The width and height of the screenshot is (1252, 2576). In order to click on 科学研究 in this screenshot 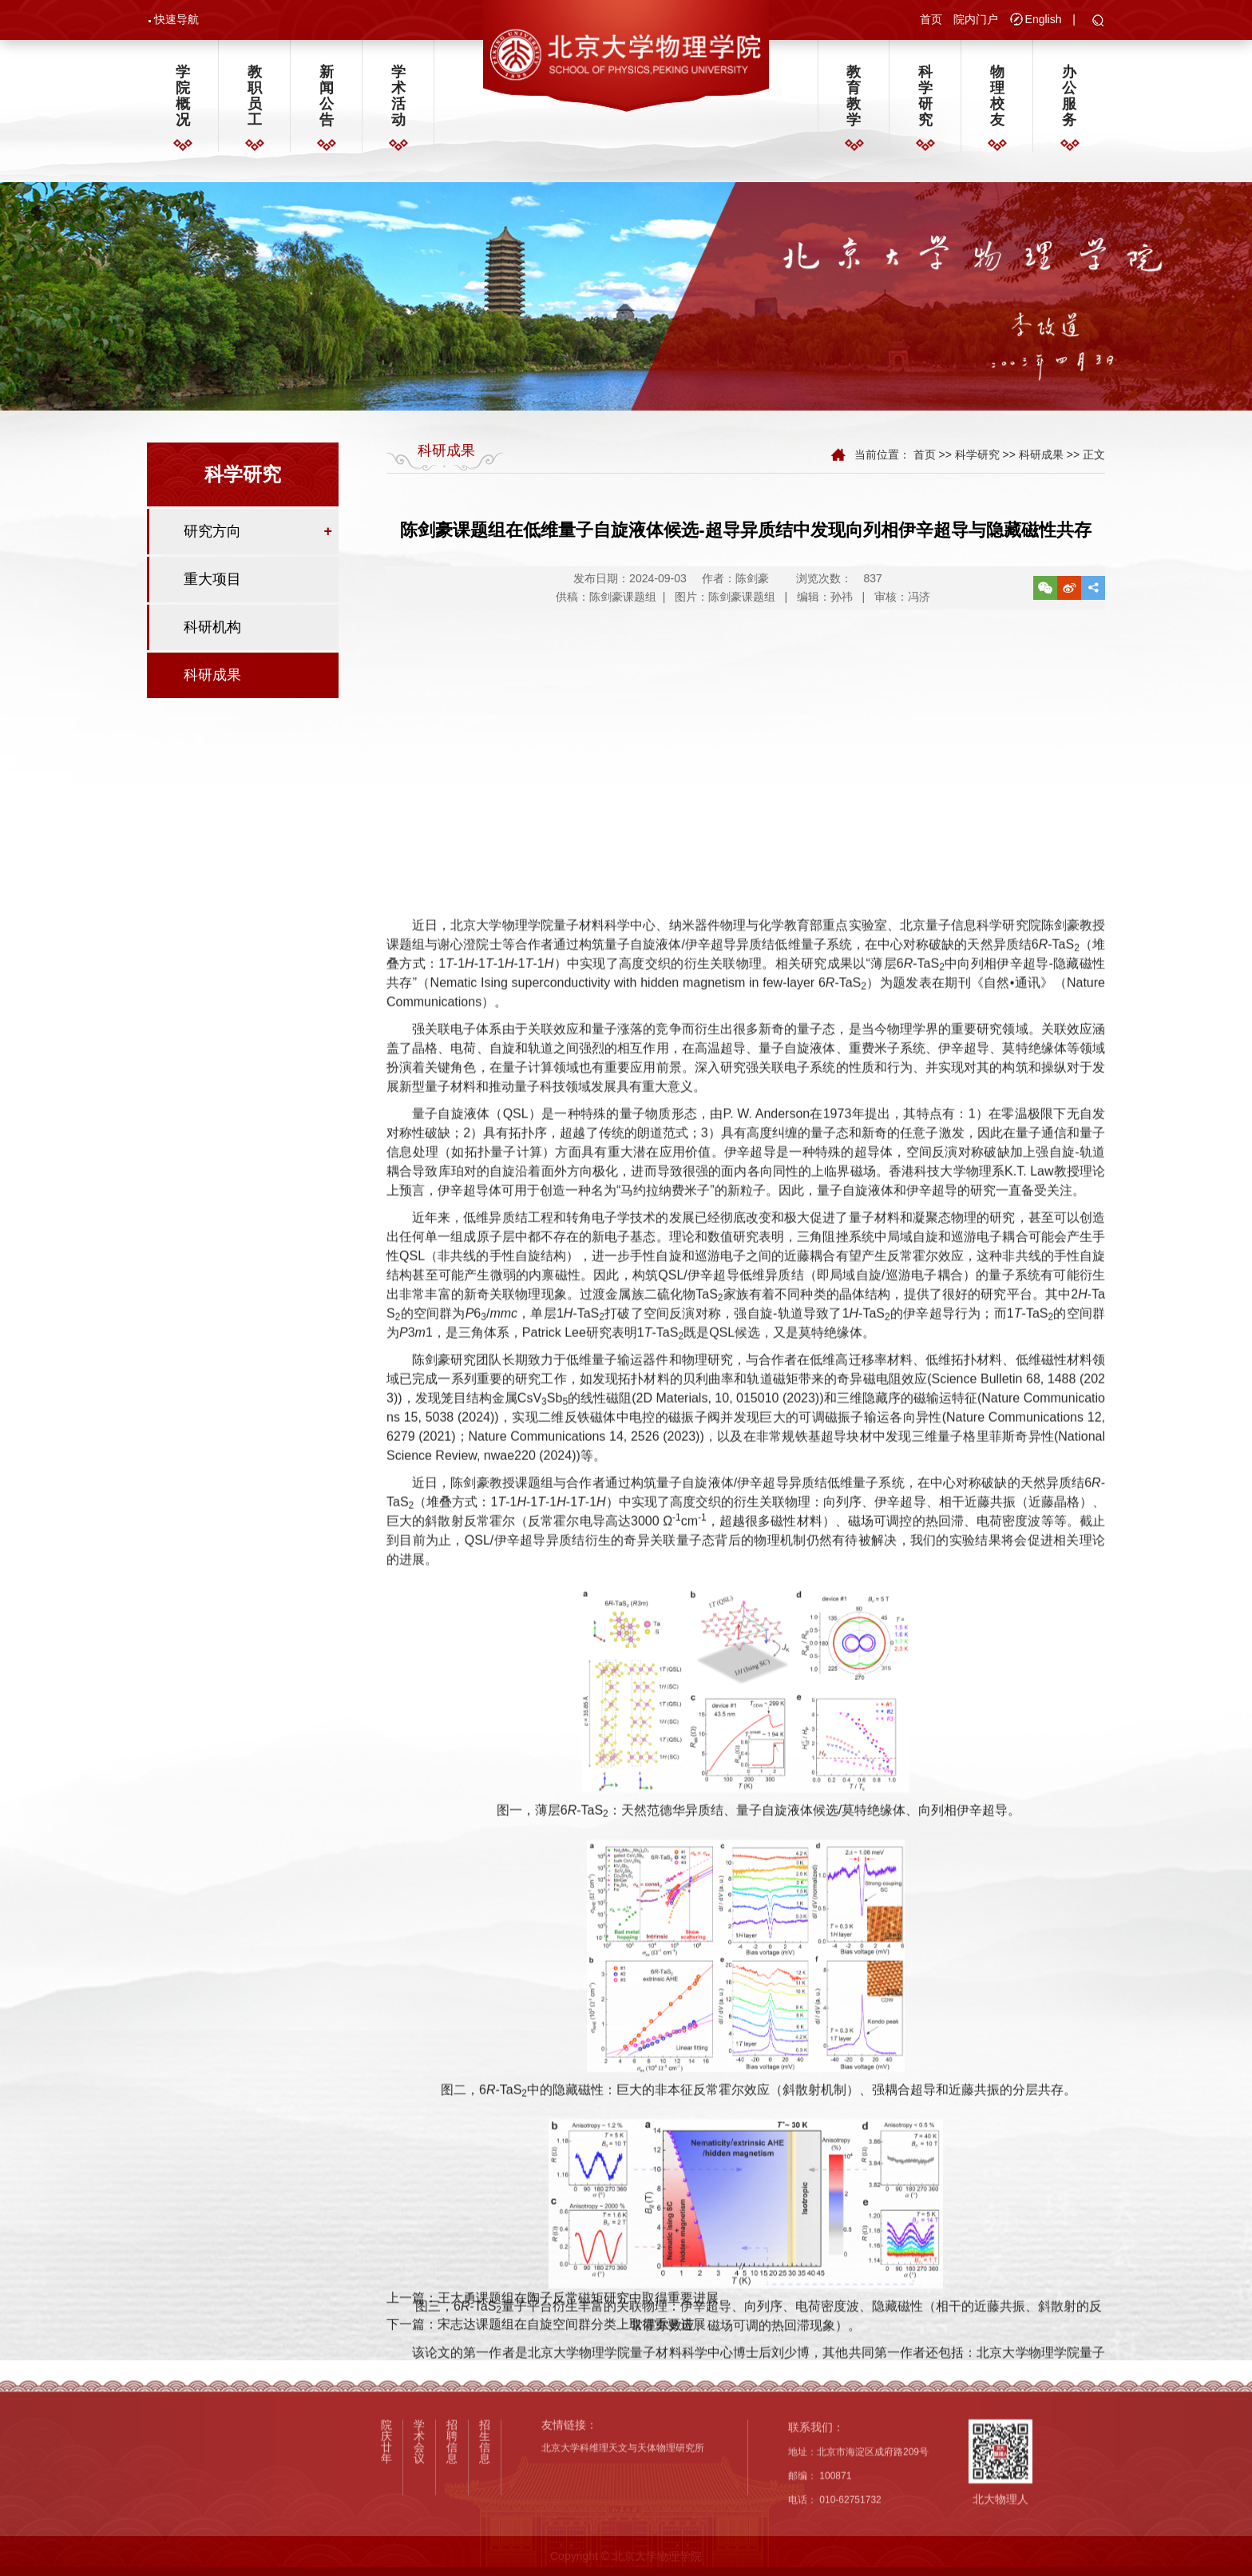, I will do `click(925, 103)`.